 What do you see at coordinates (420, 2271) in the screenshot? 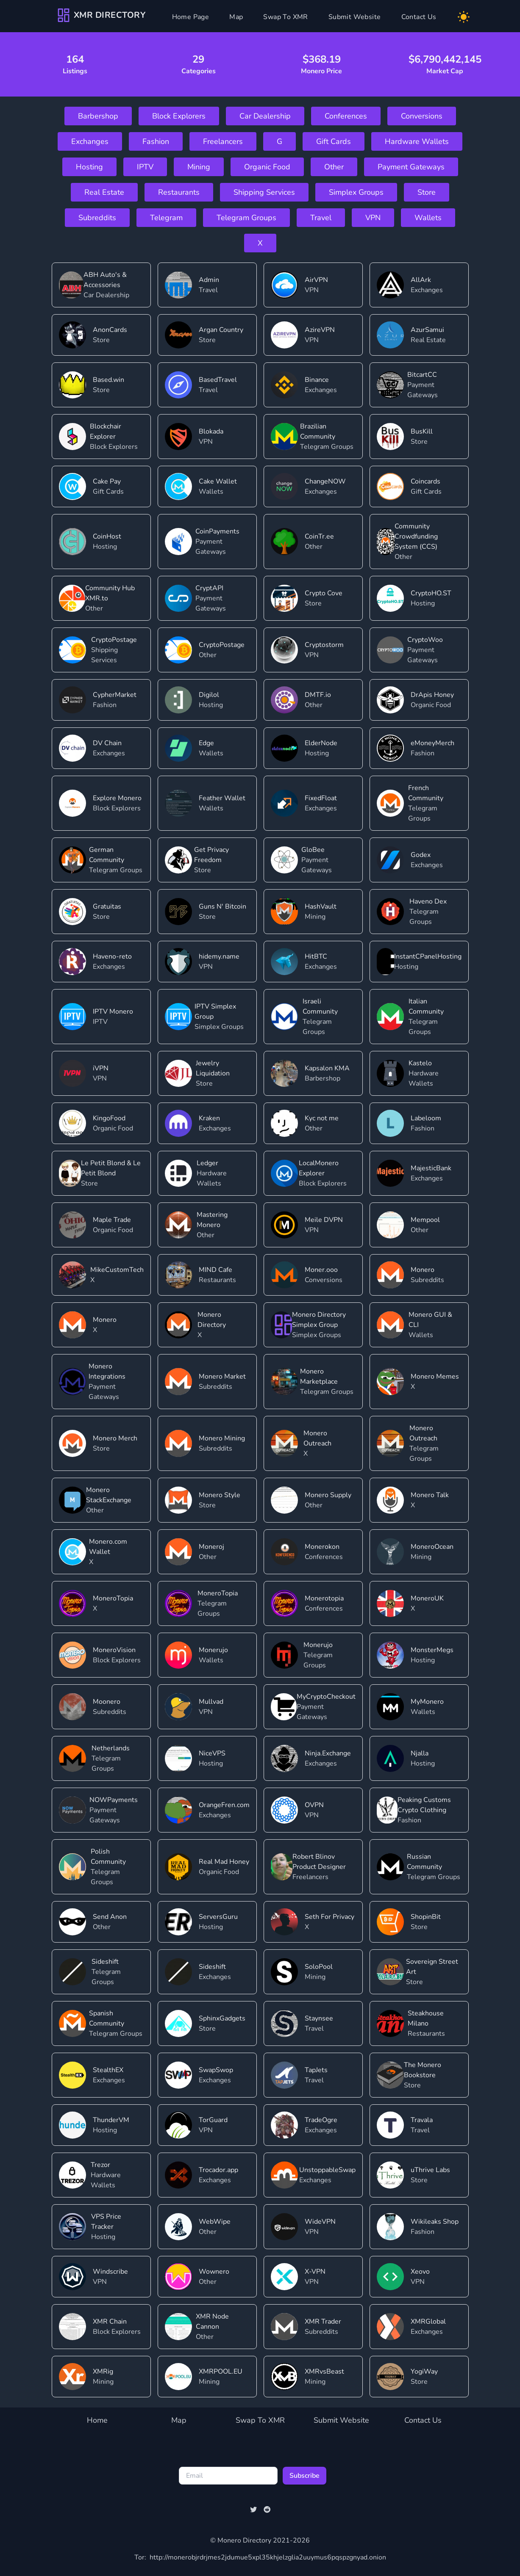
I see `Xeovo` at bounding box center [420, 2271].